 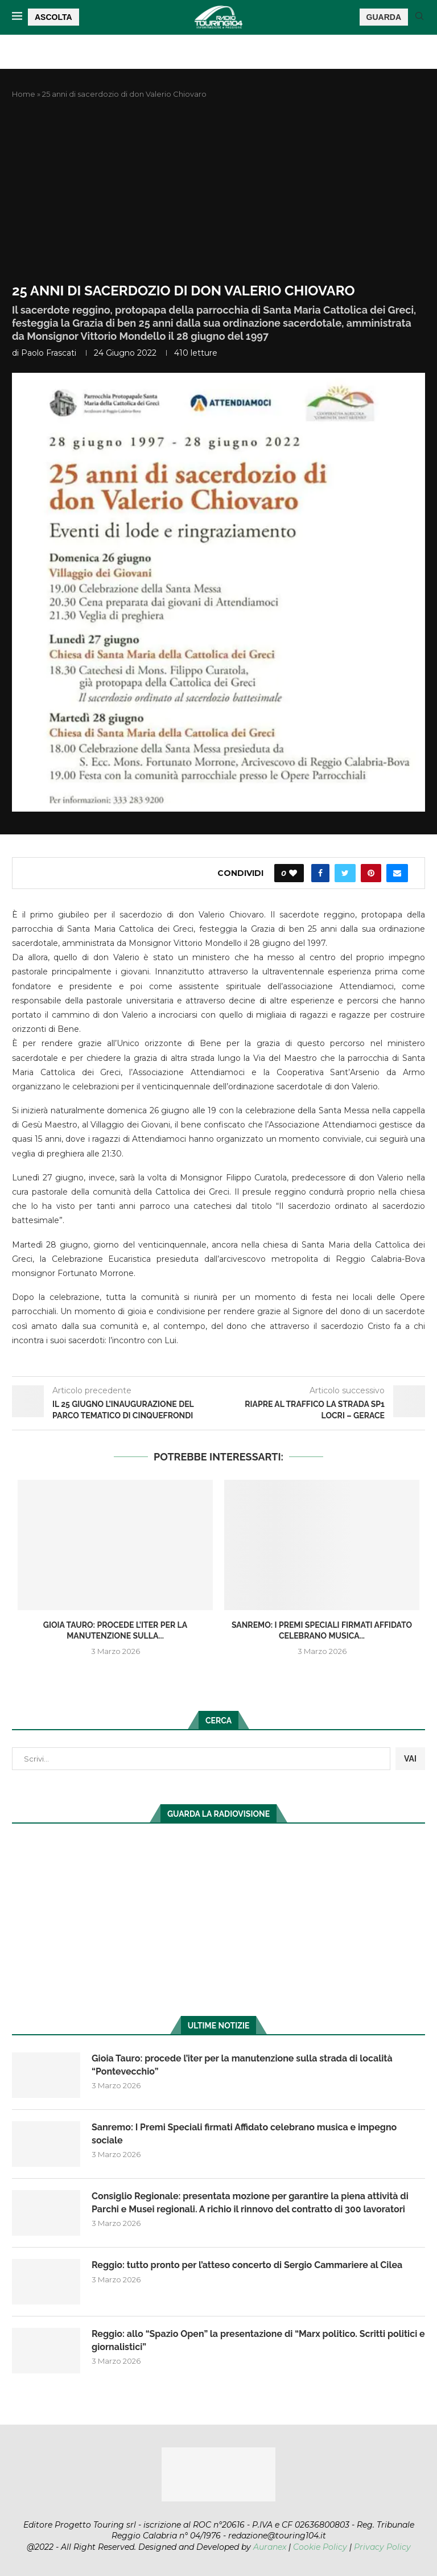 What do you see at coordinates (397, 873) in the screenshot?
I see `[Share via Email]` at bounding box center [397, 873].